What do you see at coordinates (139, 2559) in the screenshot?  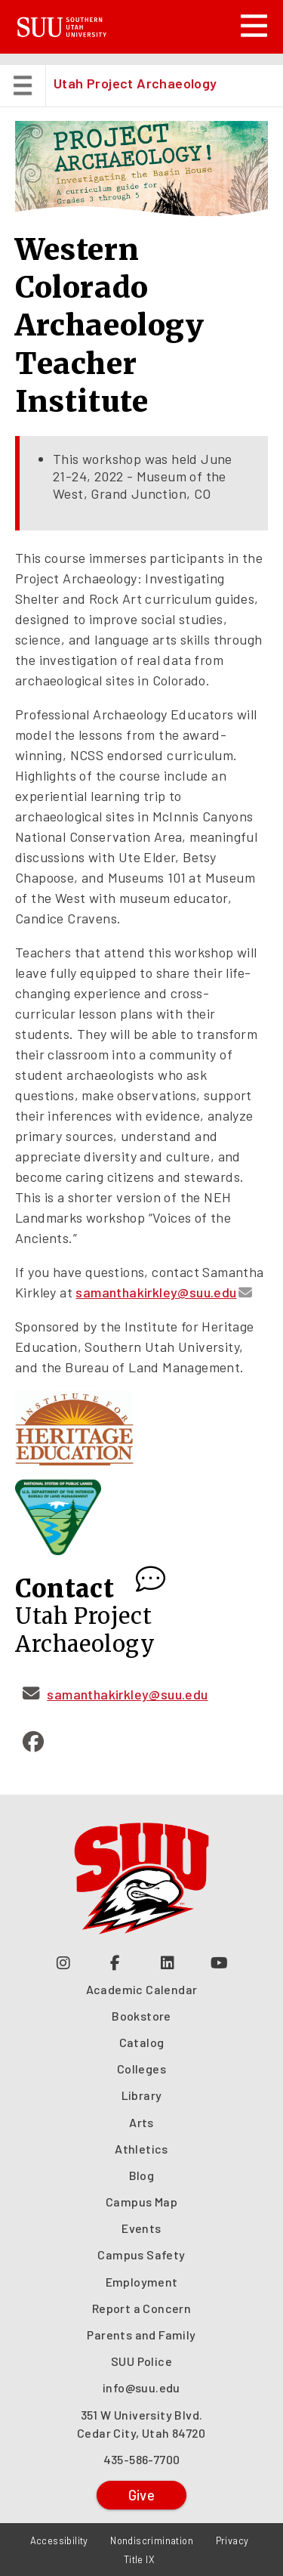 I see `Title IX` at bounding box center [139, 2559].